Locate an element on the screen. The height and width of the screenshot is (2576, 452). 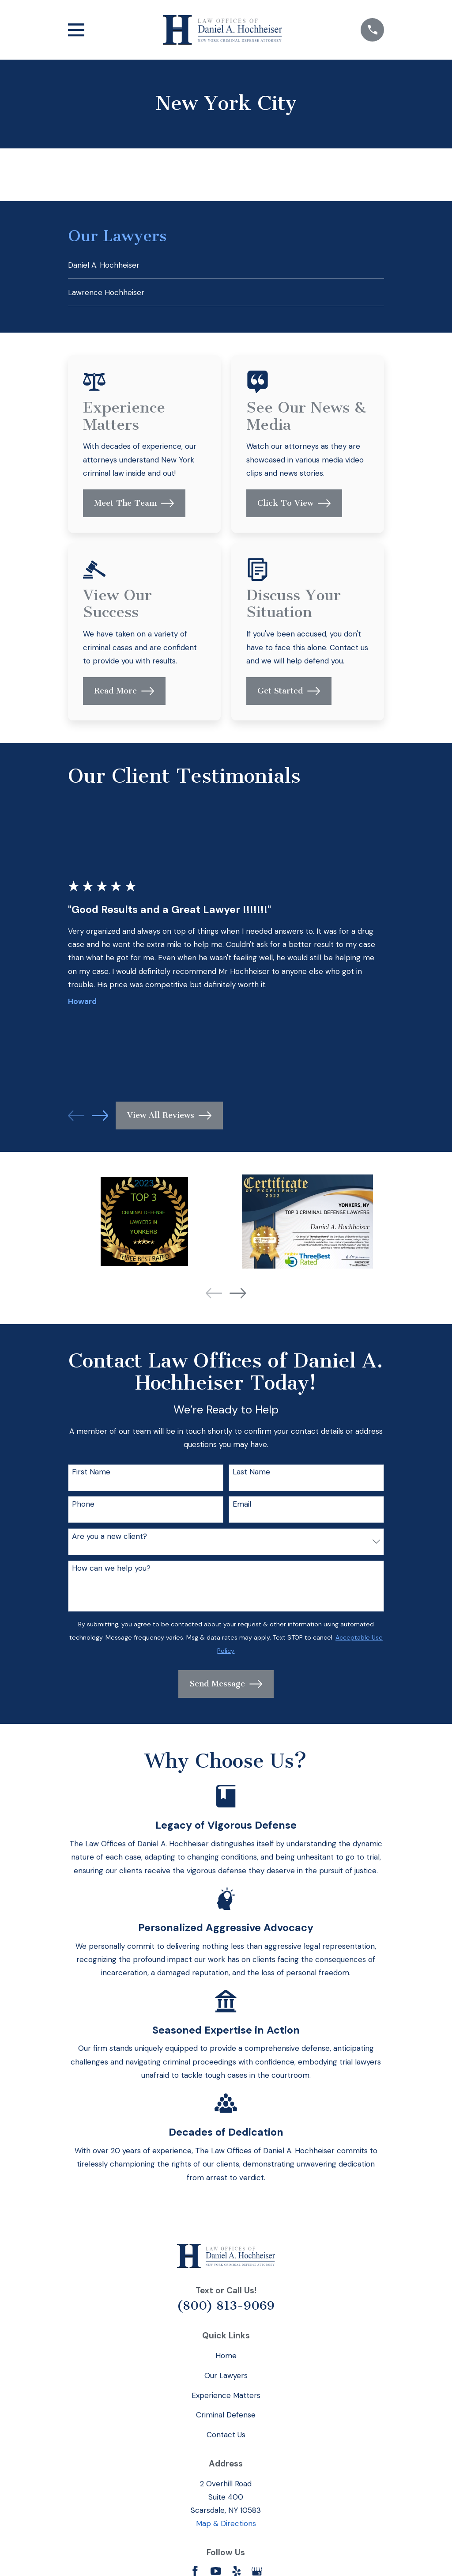
[View next item] is located at coordinates (100, 1118).